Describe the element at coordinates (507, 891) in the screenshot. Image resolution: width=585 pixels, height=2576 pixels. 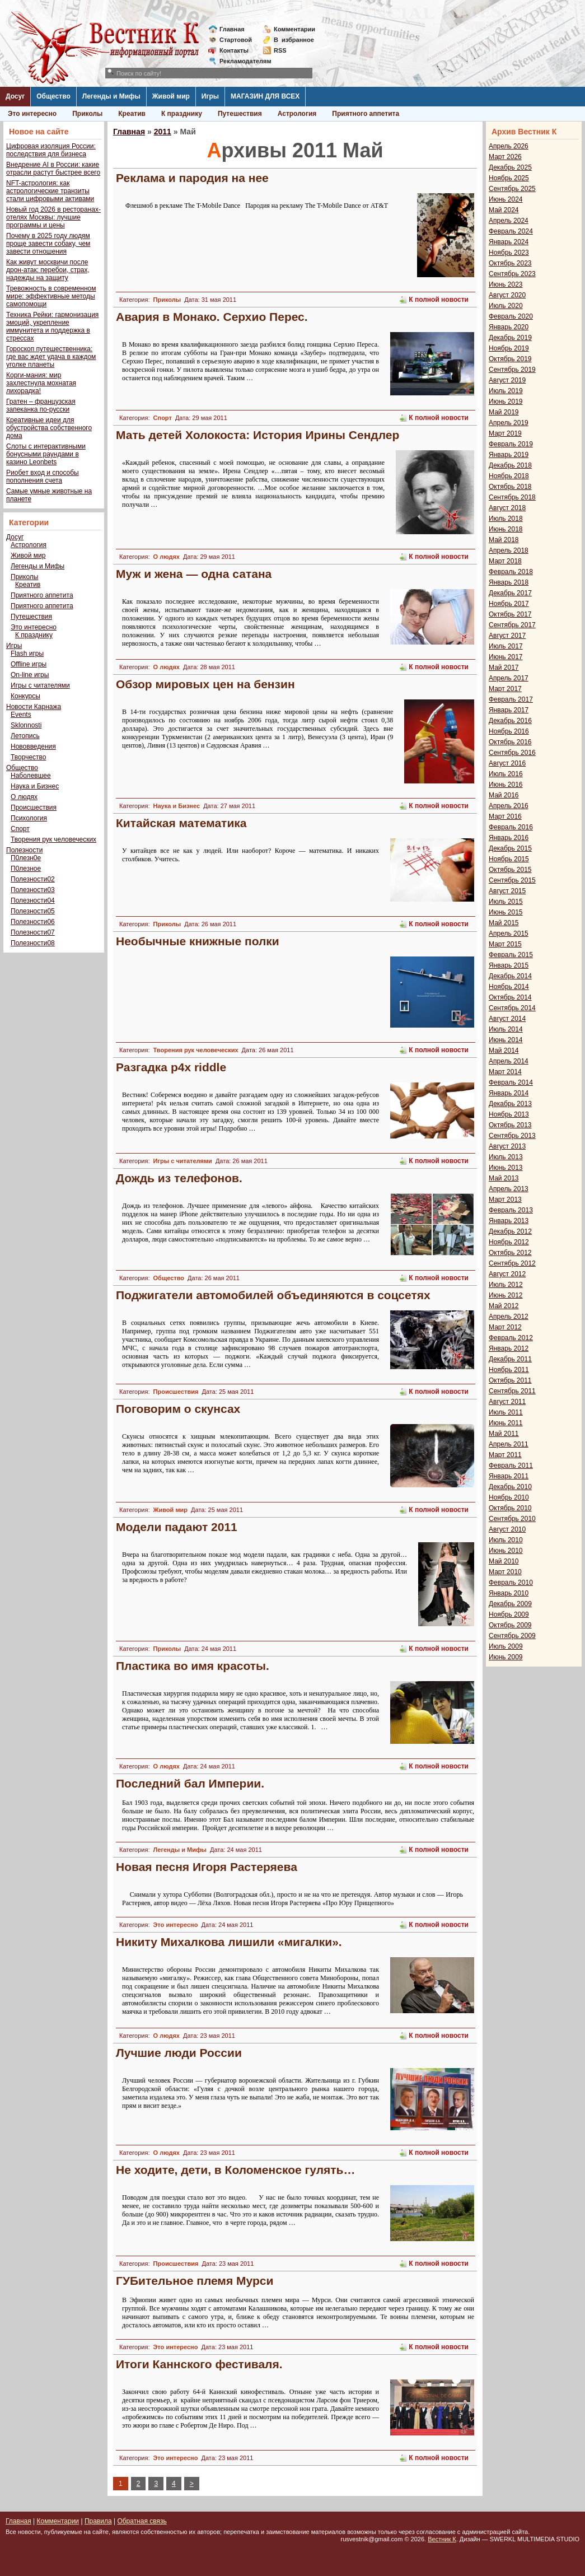
I see `Август 2015` at that location.